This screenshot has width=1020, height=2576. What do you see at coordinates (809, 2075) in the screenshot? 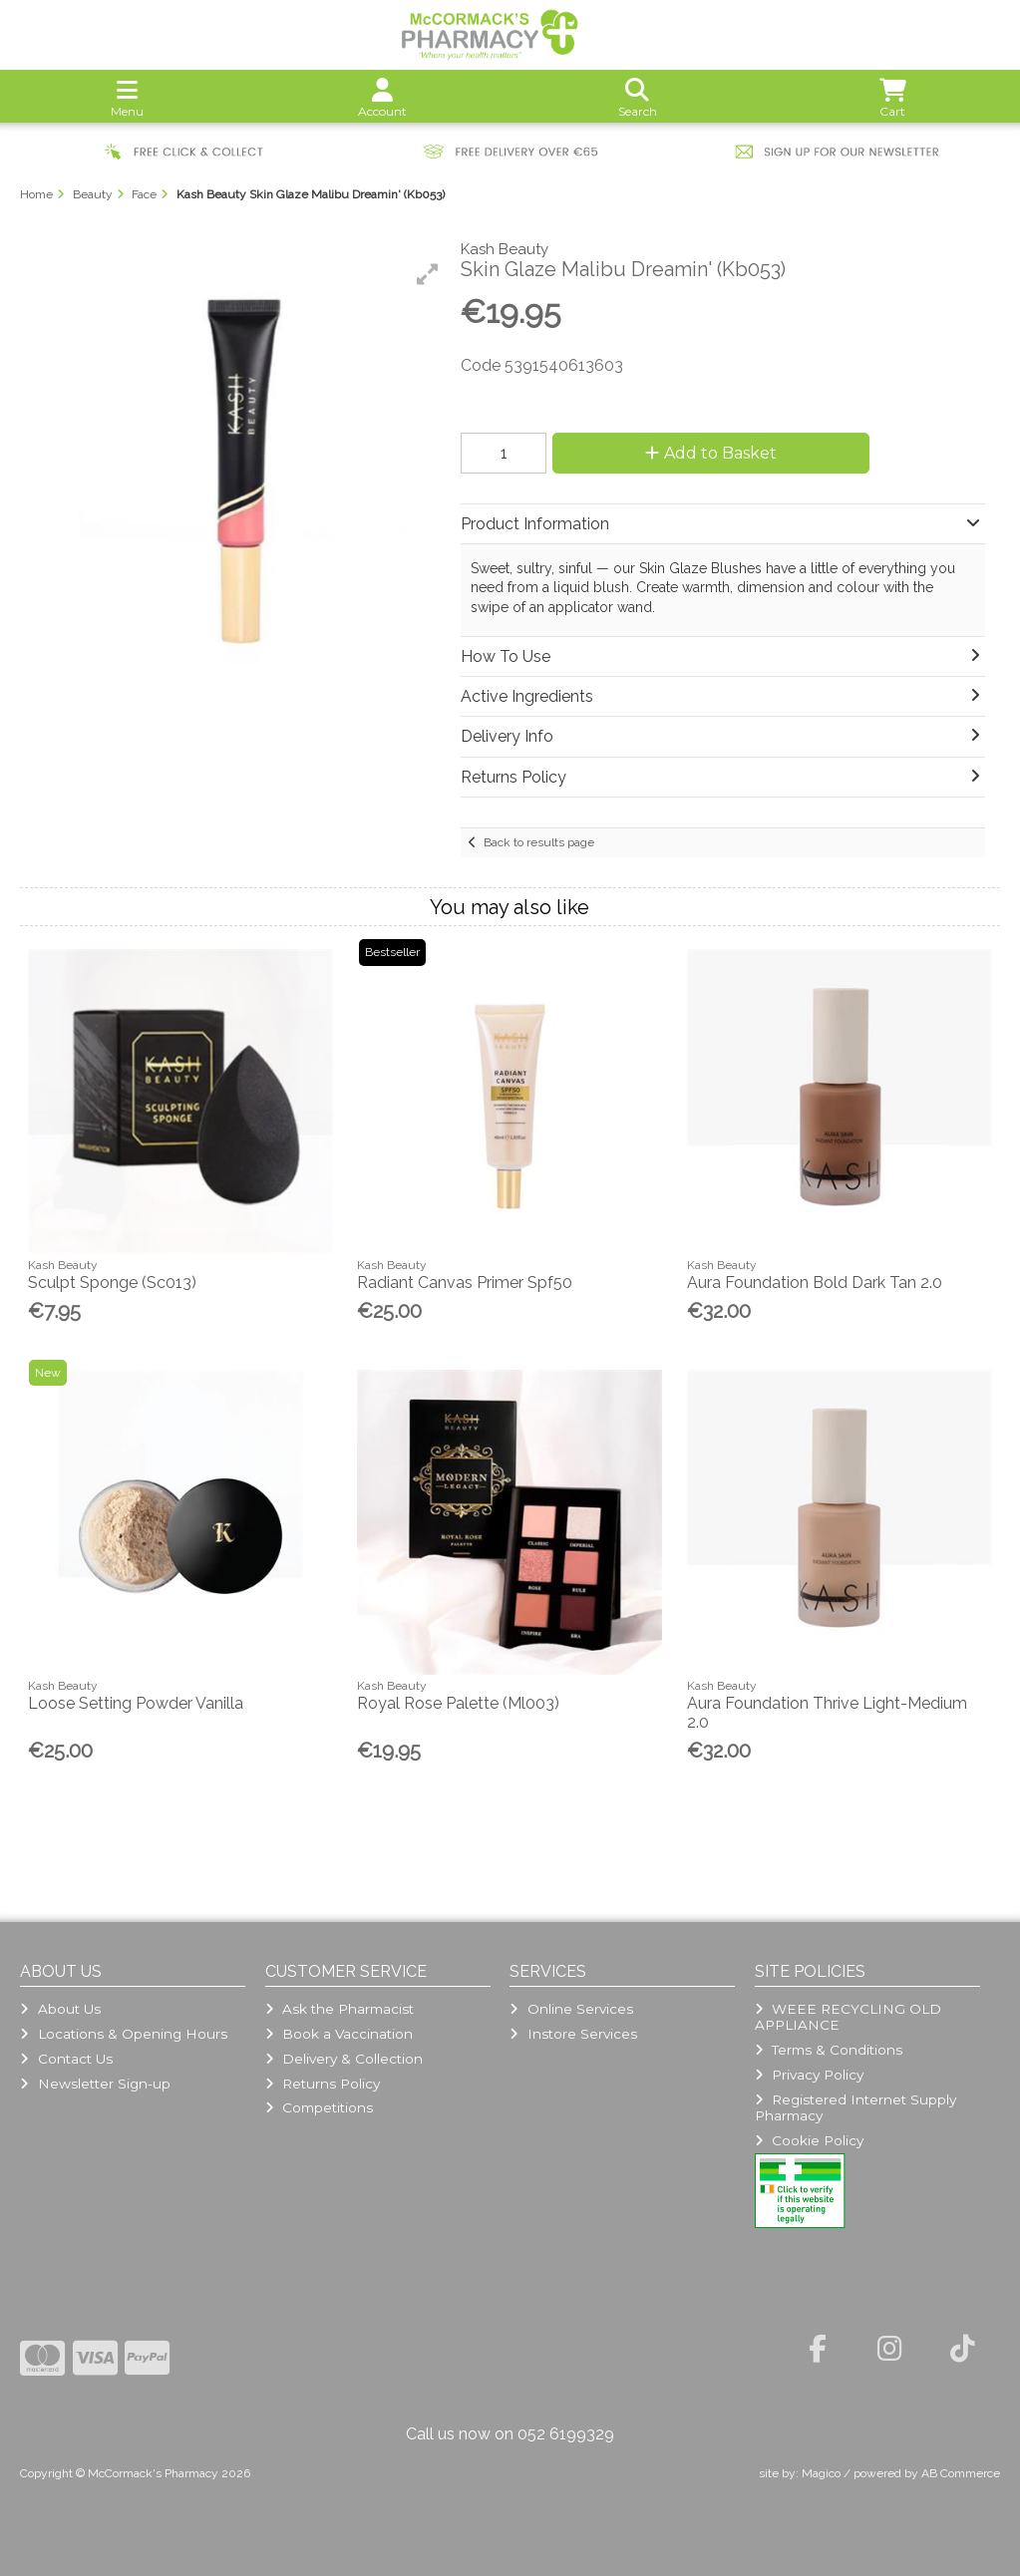
I see `Privacy Policy` at bounding box center [809, 2075].